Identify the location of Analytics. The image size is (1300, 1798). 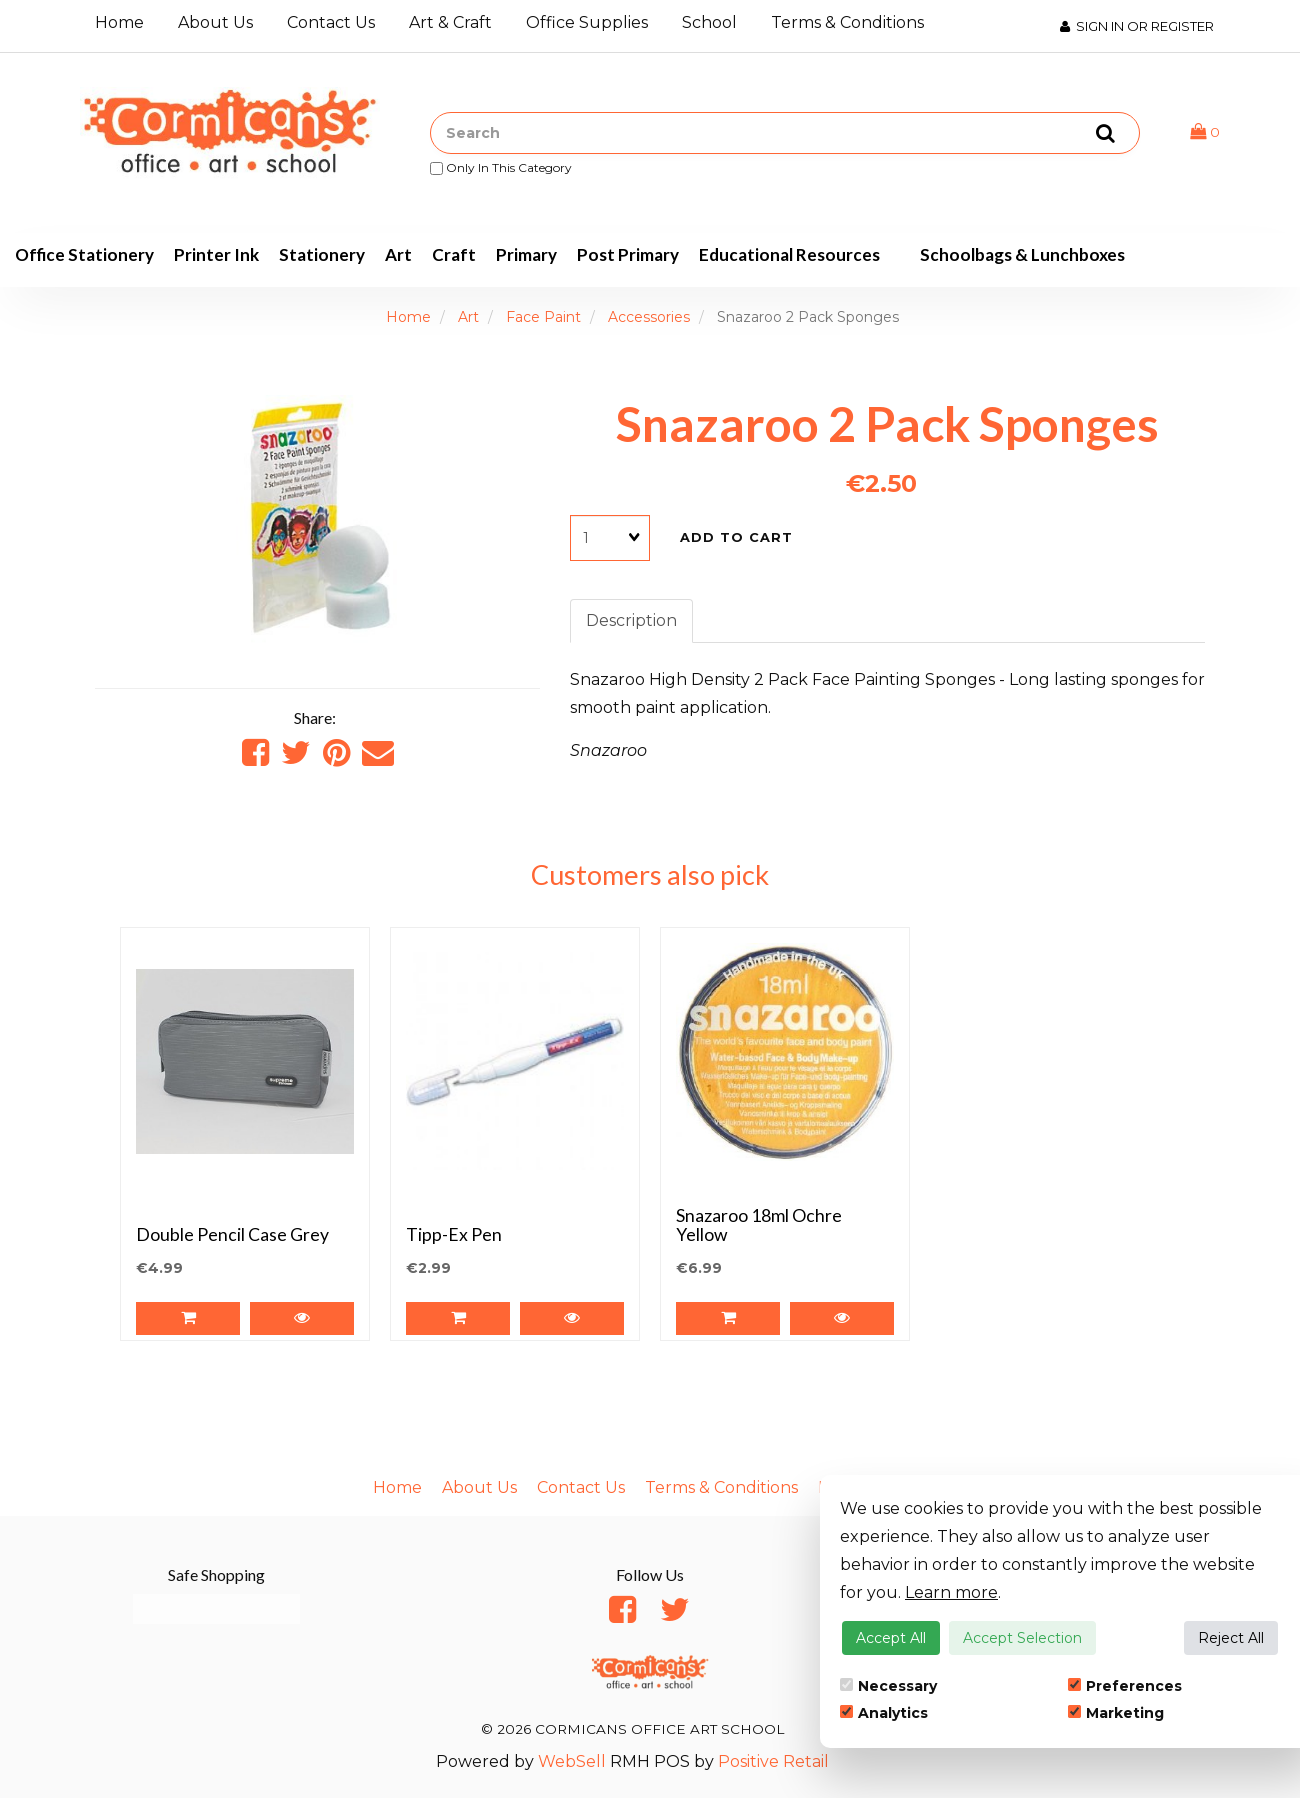
(884, 1713).